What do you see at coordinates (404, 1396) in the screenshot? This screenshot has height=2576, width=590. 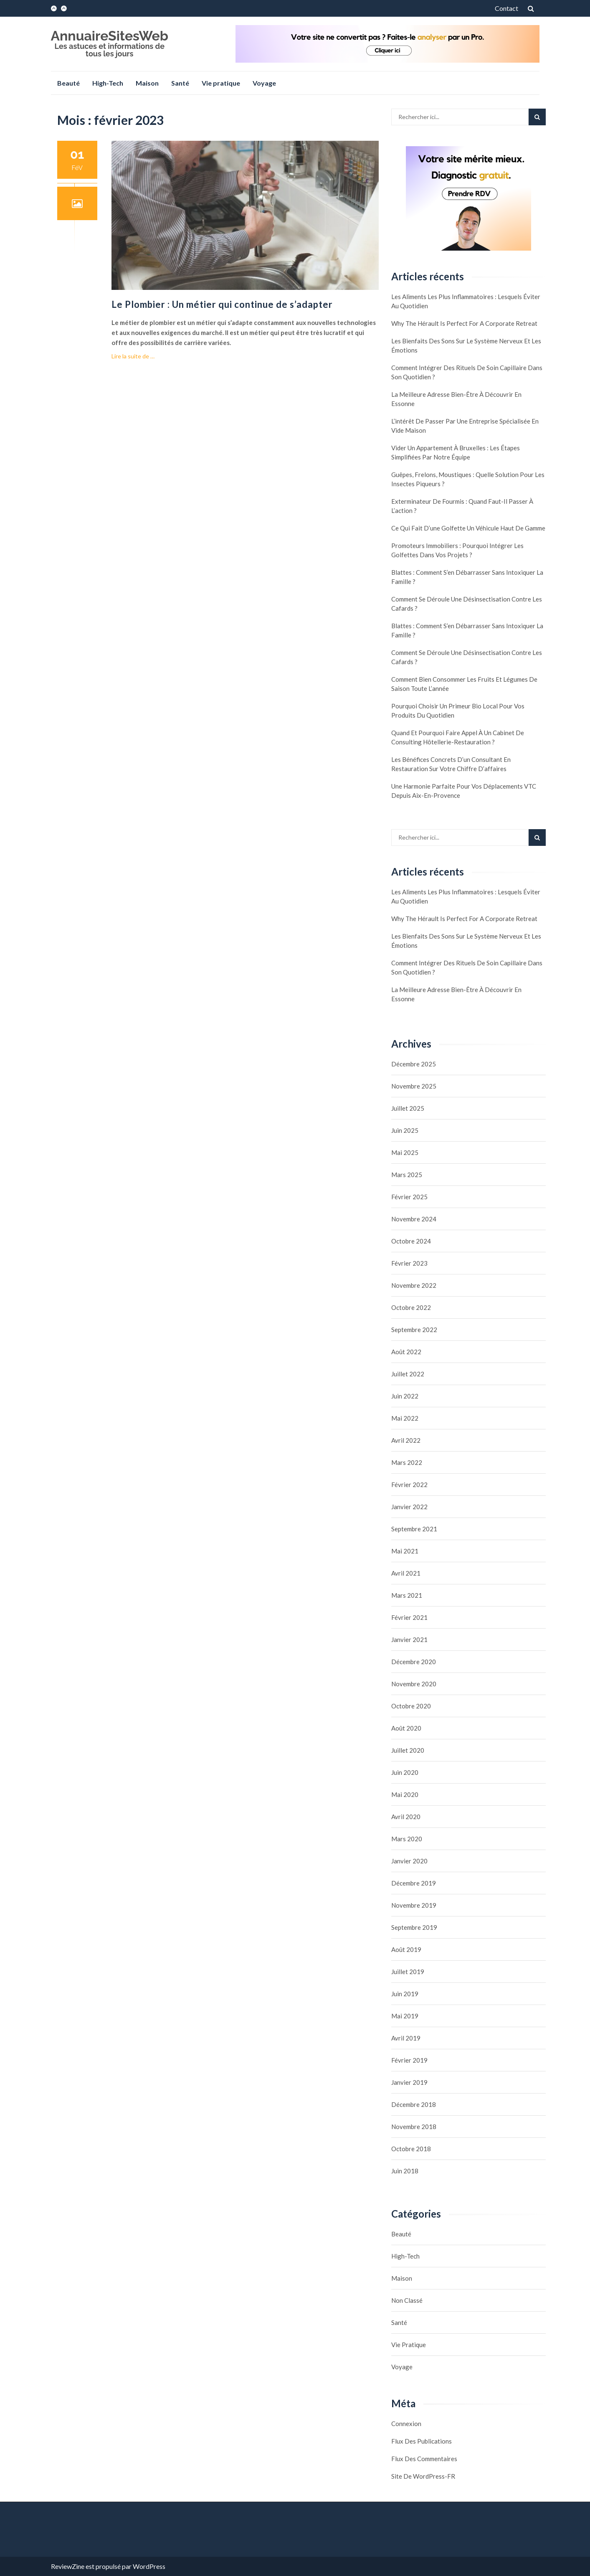 I see `juin 2022` at bounding box center [404, 1396].